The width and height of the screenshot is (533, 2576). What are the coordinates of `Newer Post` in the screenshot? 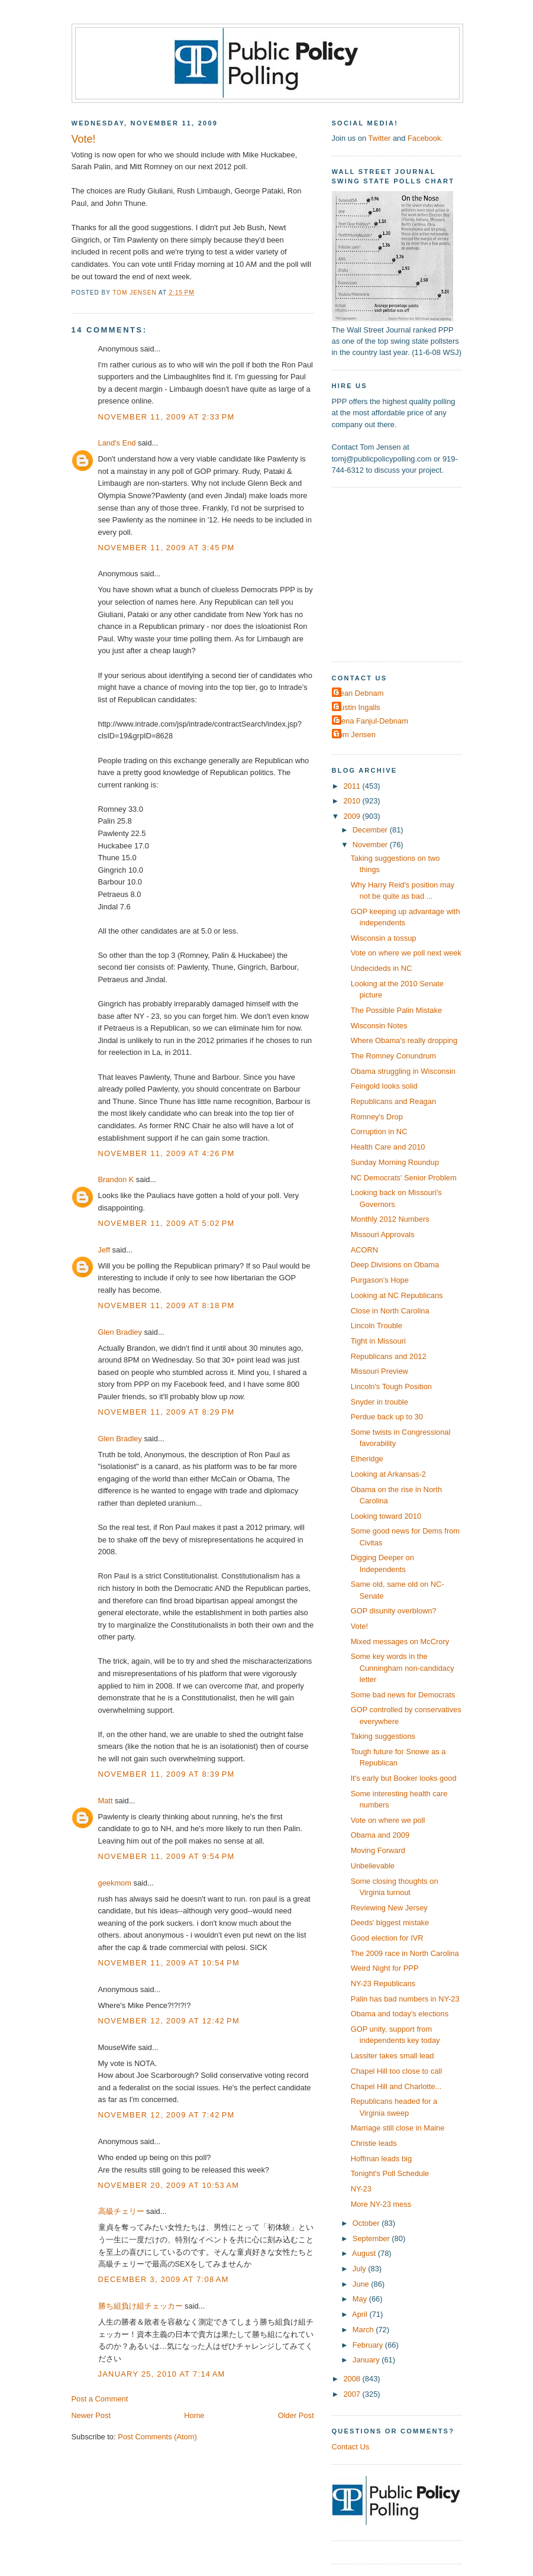 It's located at (91, 2415).